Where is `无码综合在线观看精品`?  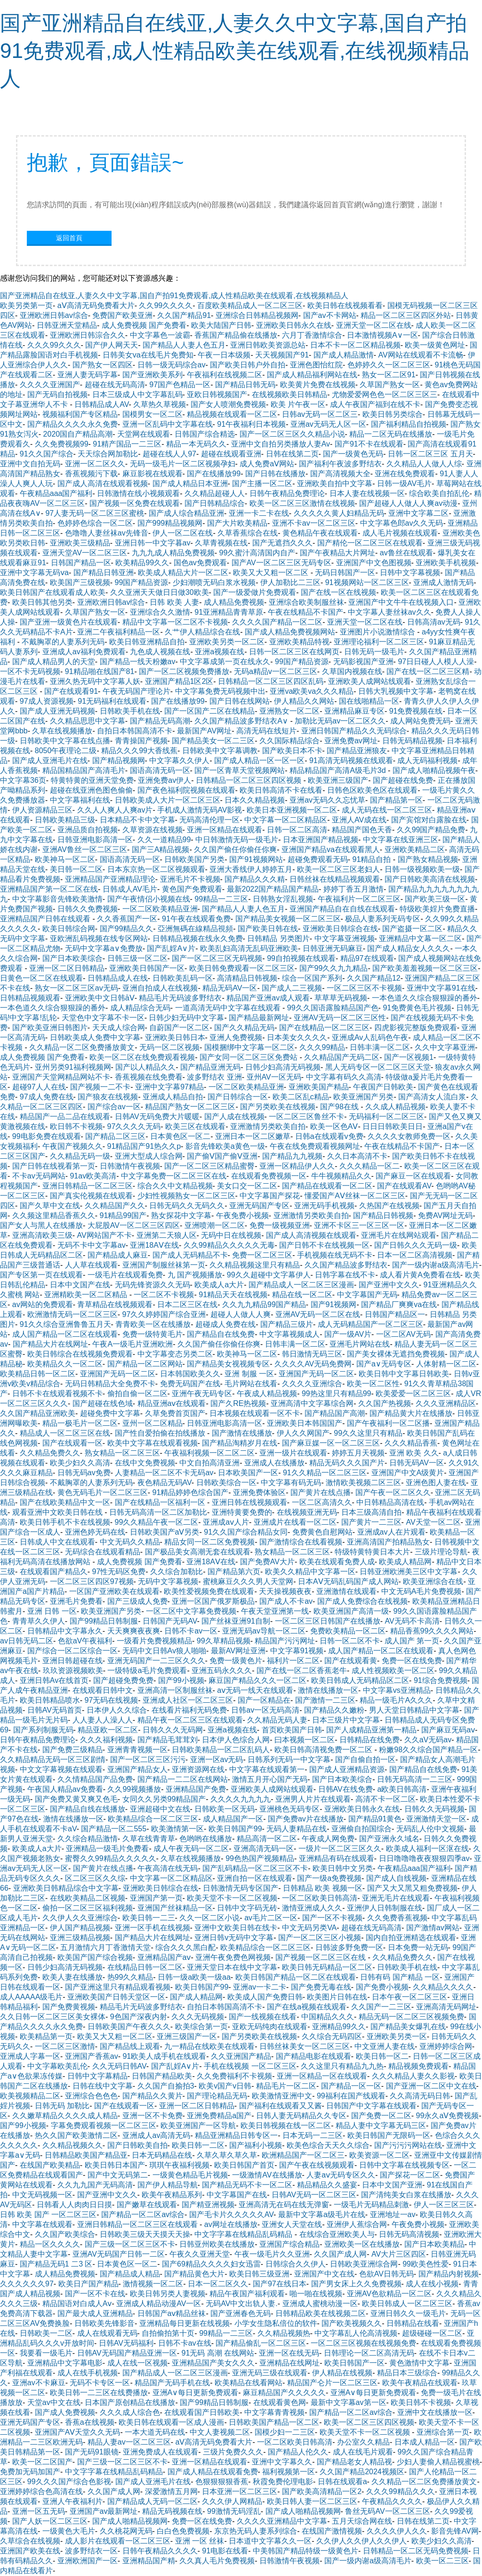
无码综合在线观看精品 is located at coordinates (102, 1552).